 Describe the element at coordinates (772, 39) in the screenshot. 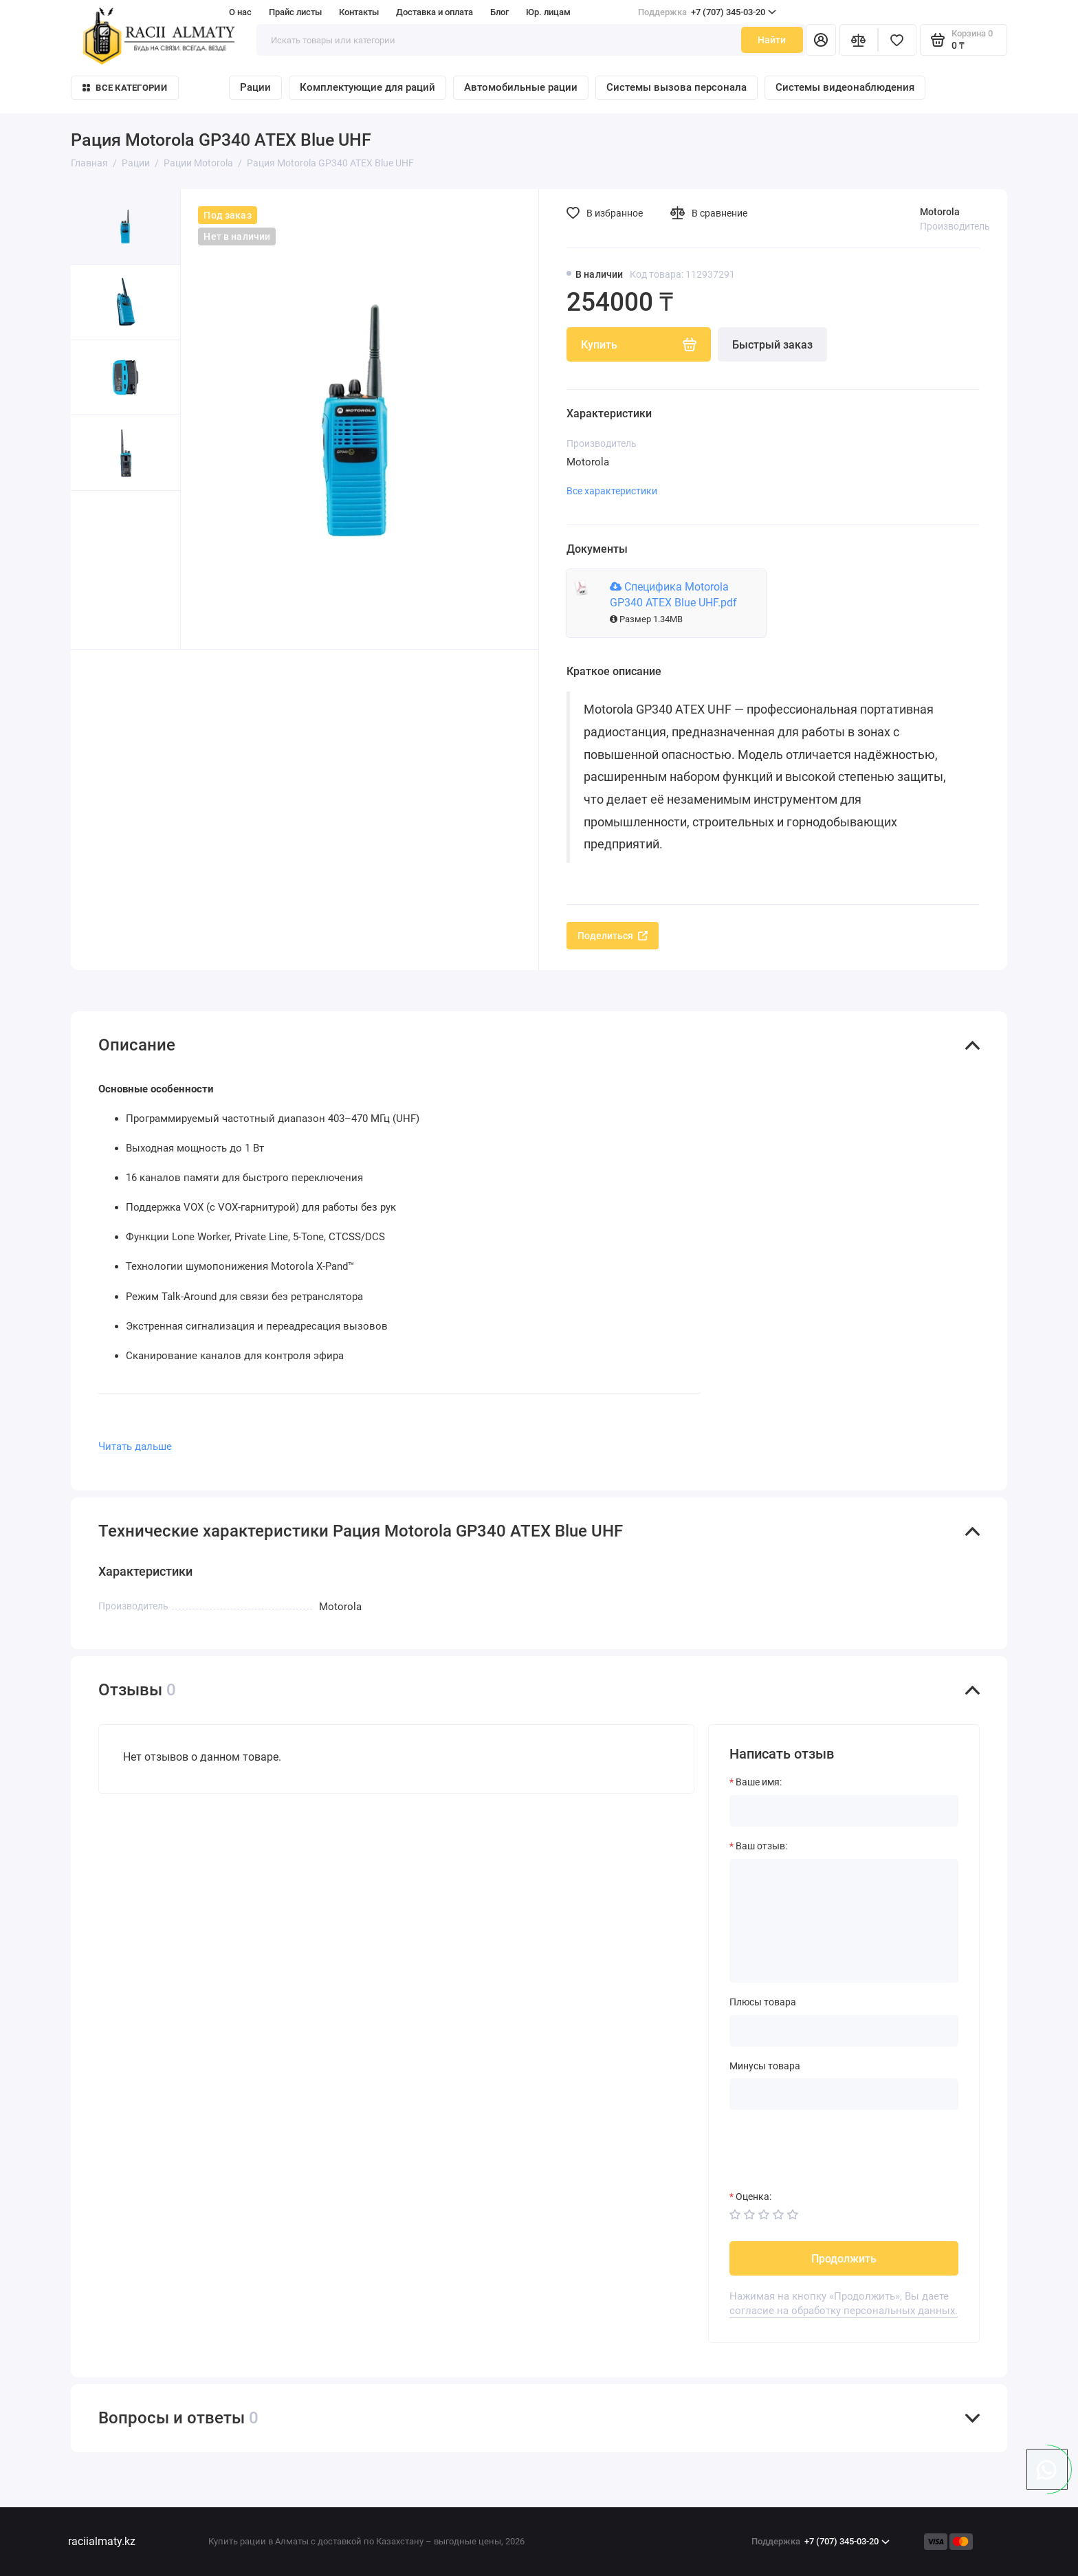

I see `Найти` at that location.